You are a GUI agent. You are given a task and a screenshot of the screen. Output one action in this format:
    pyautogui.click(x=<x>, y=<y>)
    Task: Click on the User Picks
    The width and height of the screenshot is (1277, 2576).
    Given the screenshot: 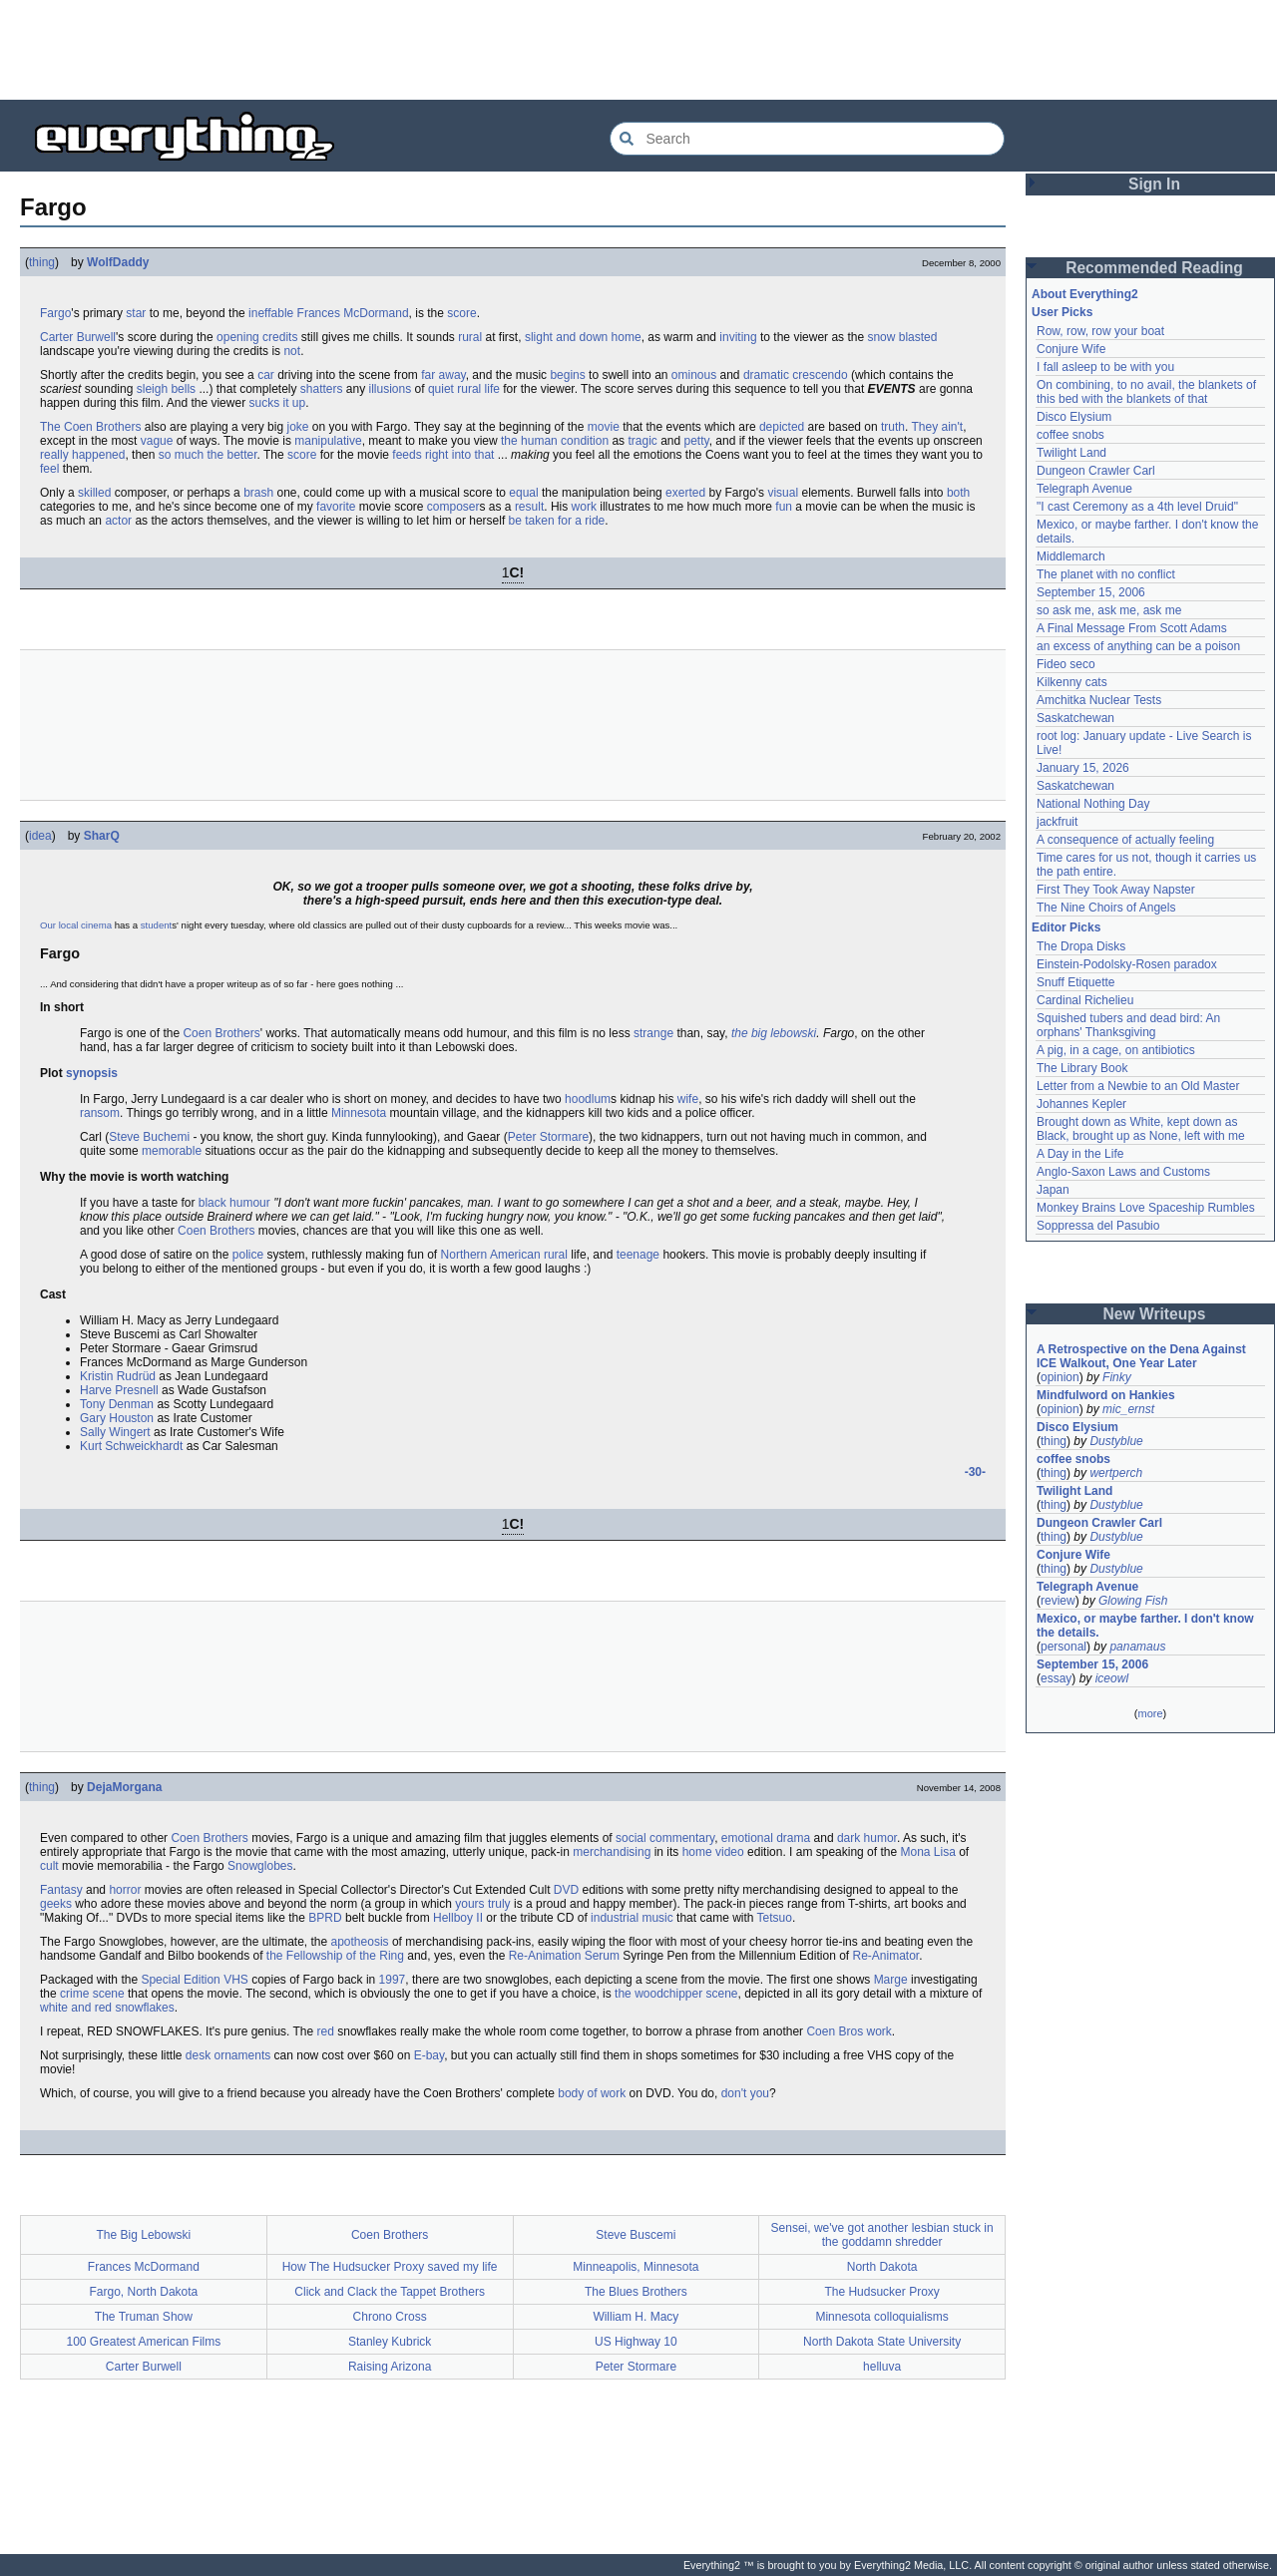 What is the action you would take?
    pyautogui.click(x=1062, y=312)
    